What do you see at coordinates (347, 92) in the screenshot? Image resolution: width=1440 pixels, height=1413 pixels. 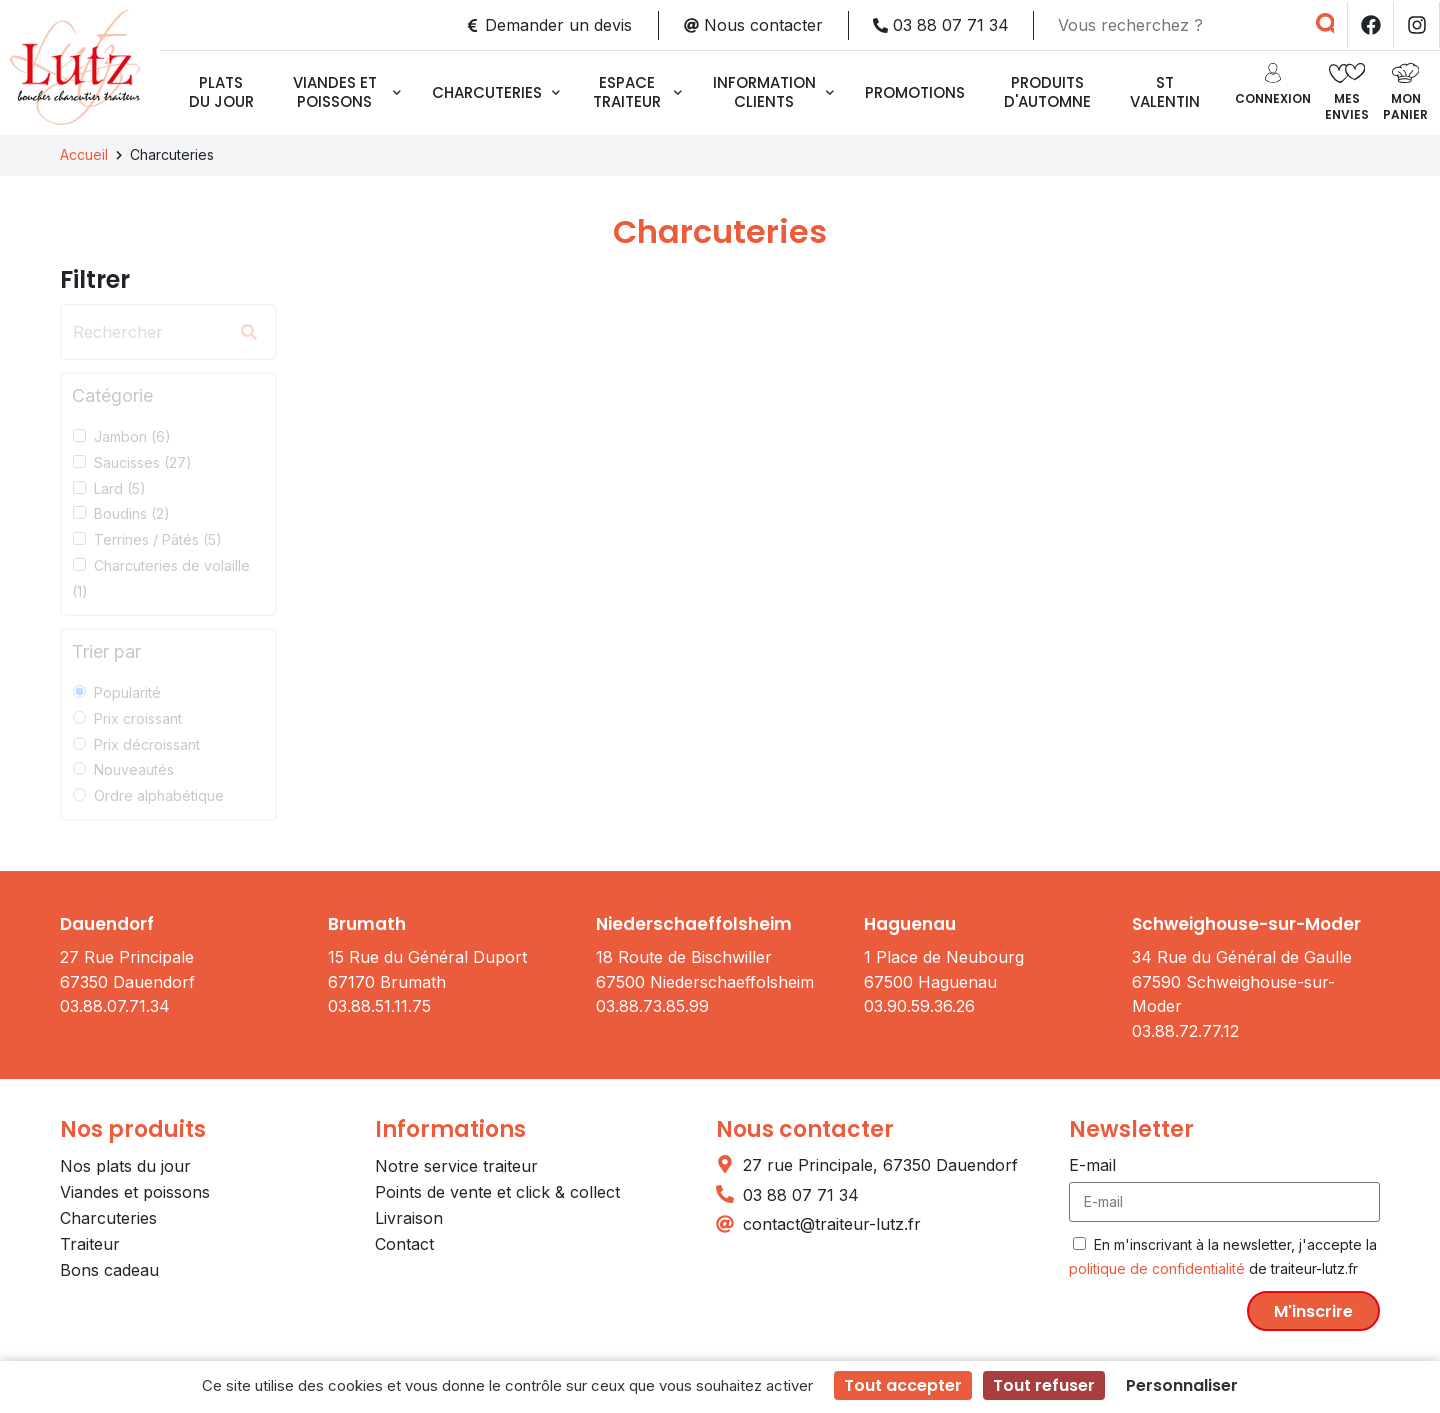 I see `Viandes et poissons` at bounding box center [347, 92].